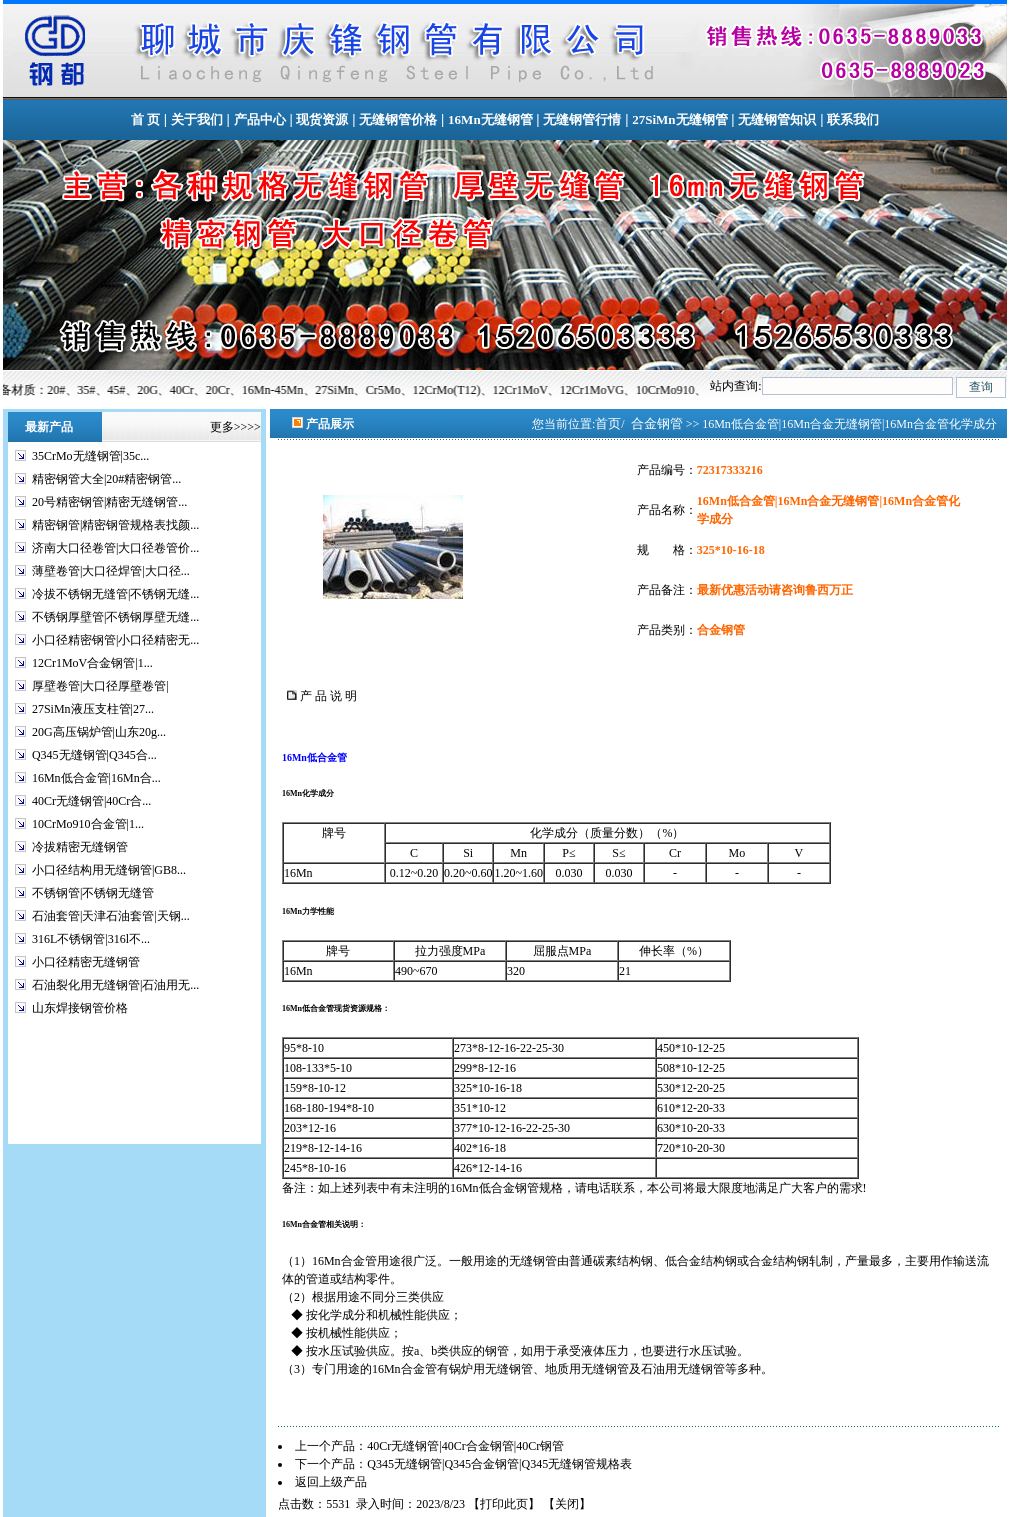  Describe the element at coordinates (322, 119) in the screenshot. I see `现货资源` at that location.